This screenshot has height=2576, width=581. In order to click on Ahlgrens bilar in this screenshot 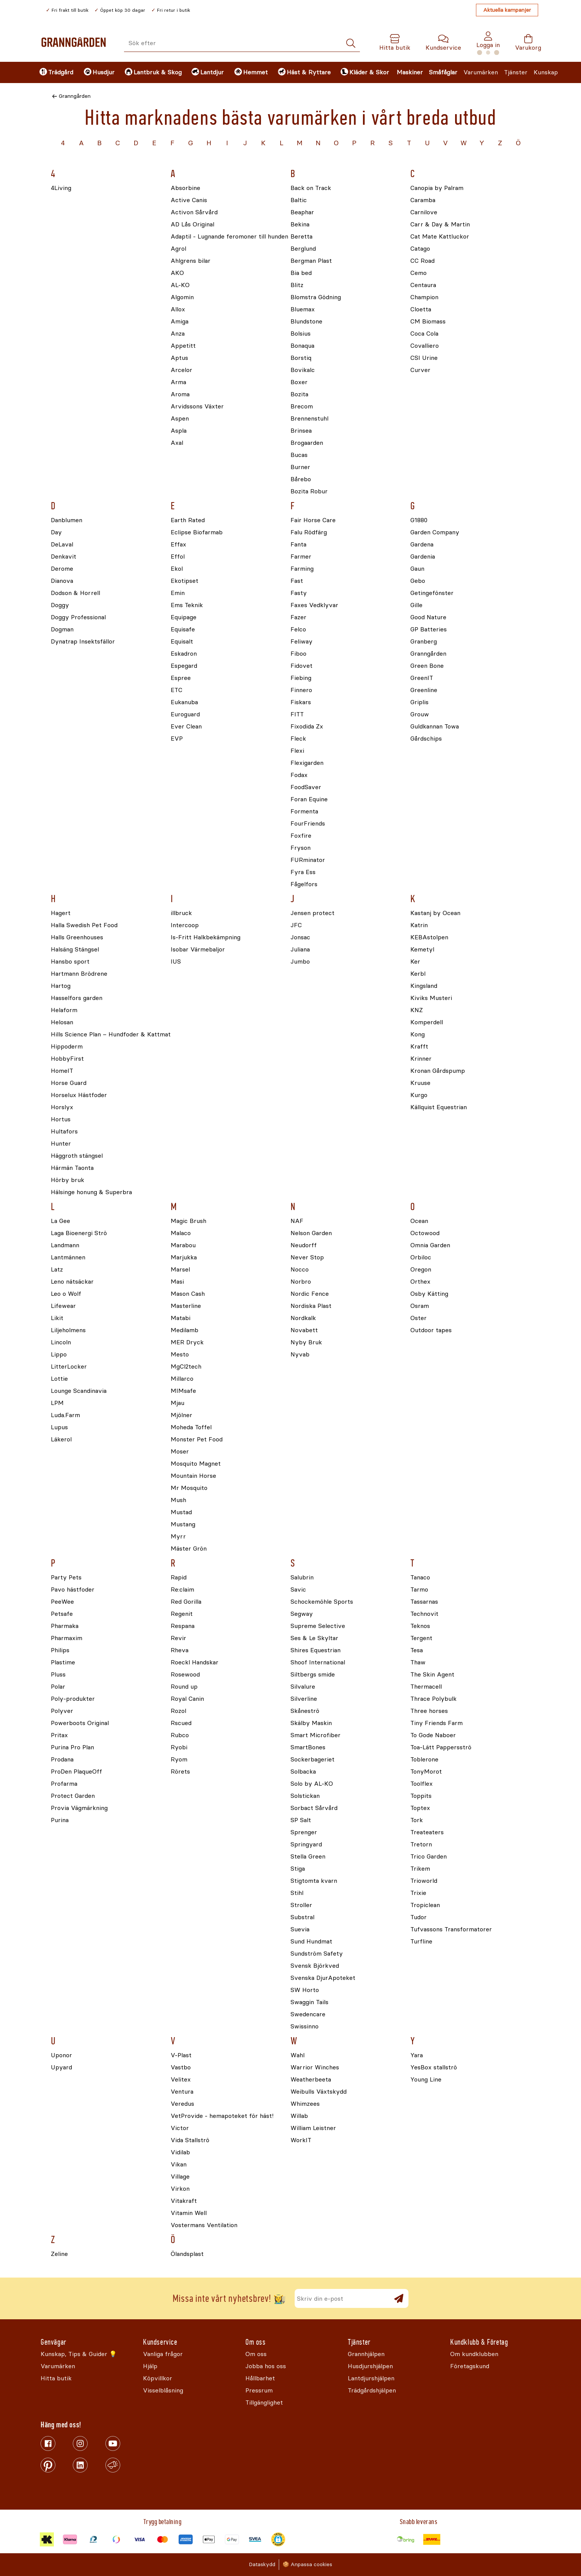, I will do `click(190, 261)`.